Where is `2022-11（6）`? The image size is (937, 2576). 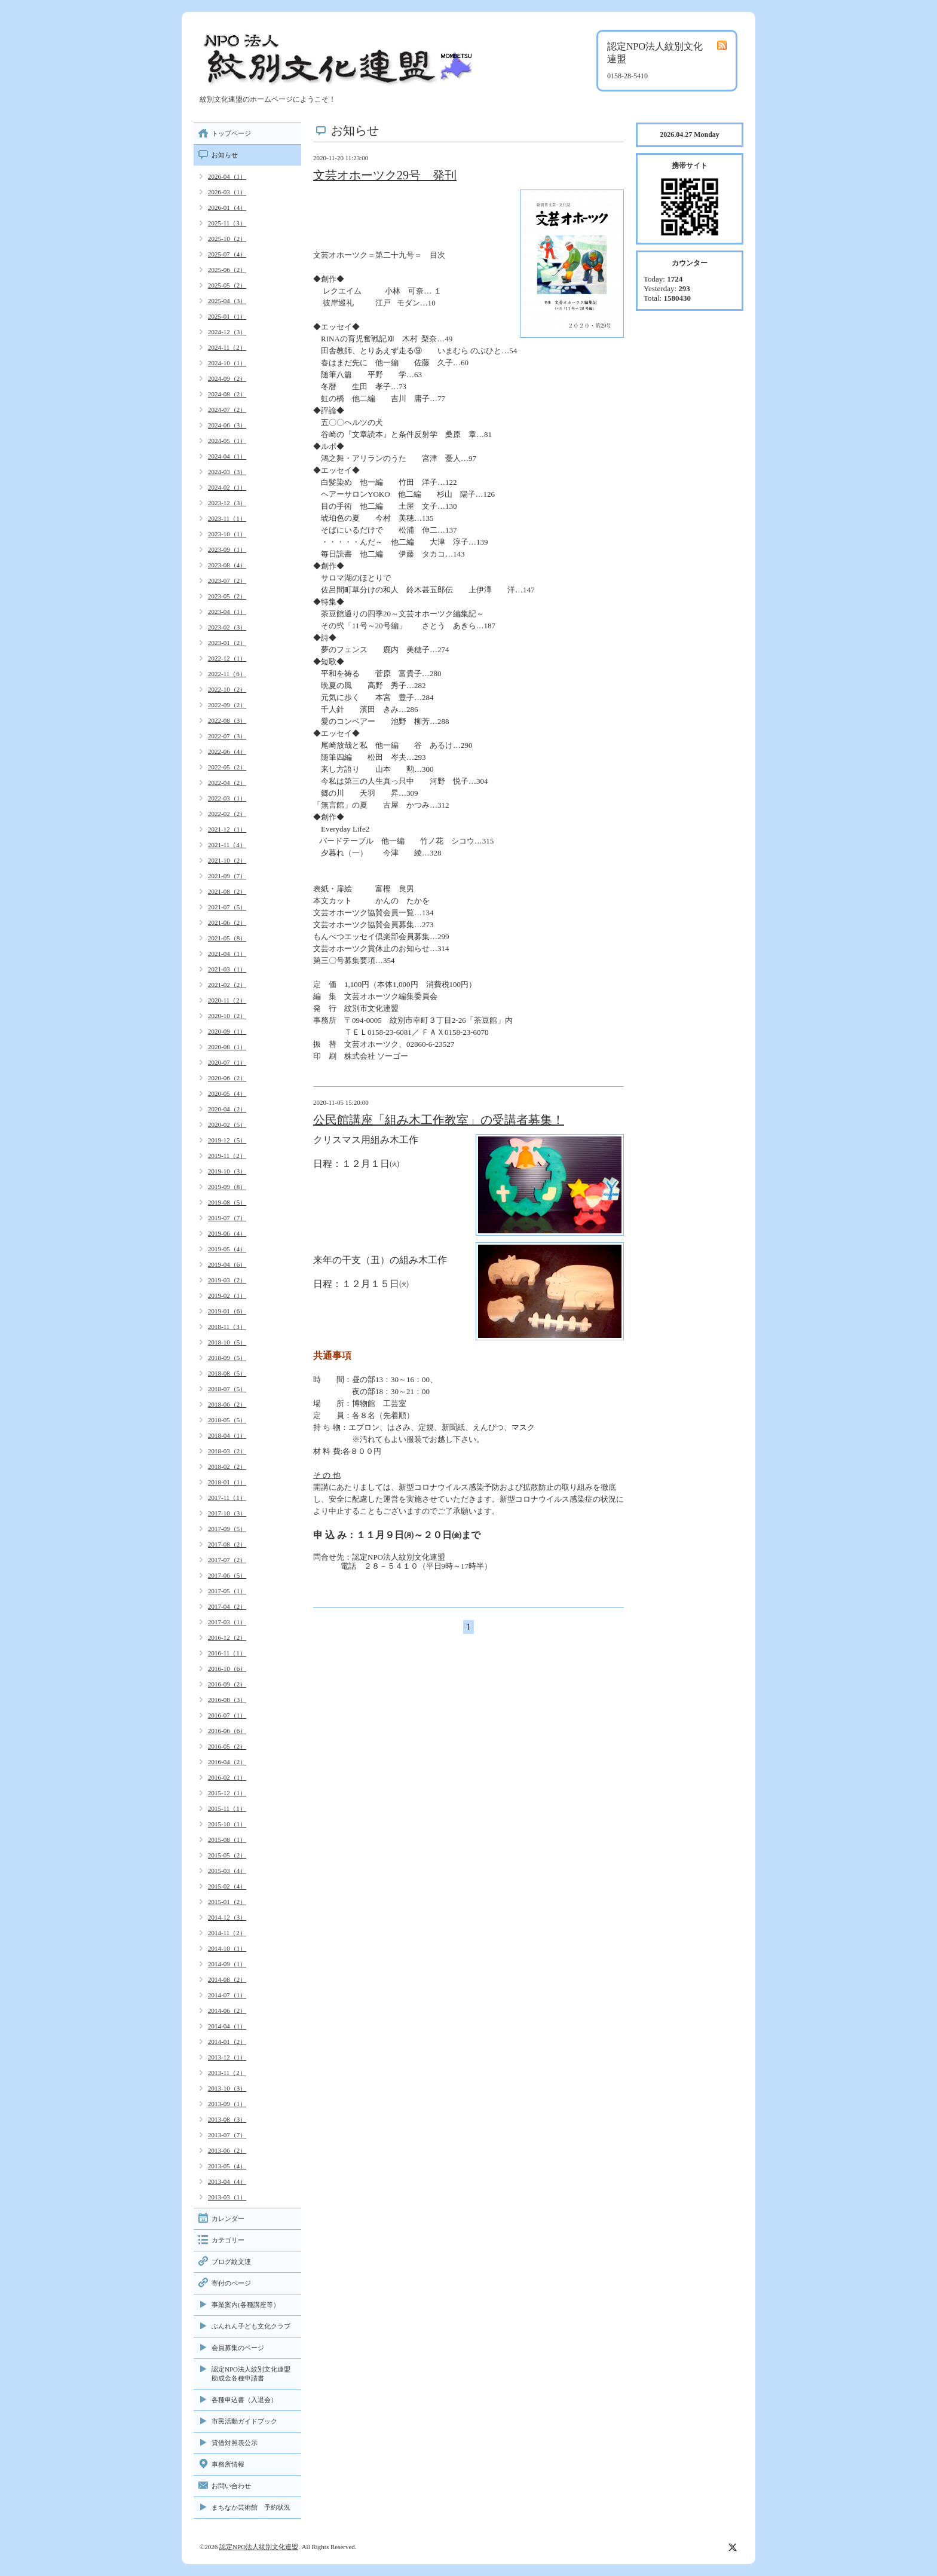 2022-11（6） is located at coordinates (227, 673).